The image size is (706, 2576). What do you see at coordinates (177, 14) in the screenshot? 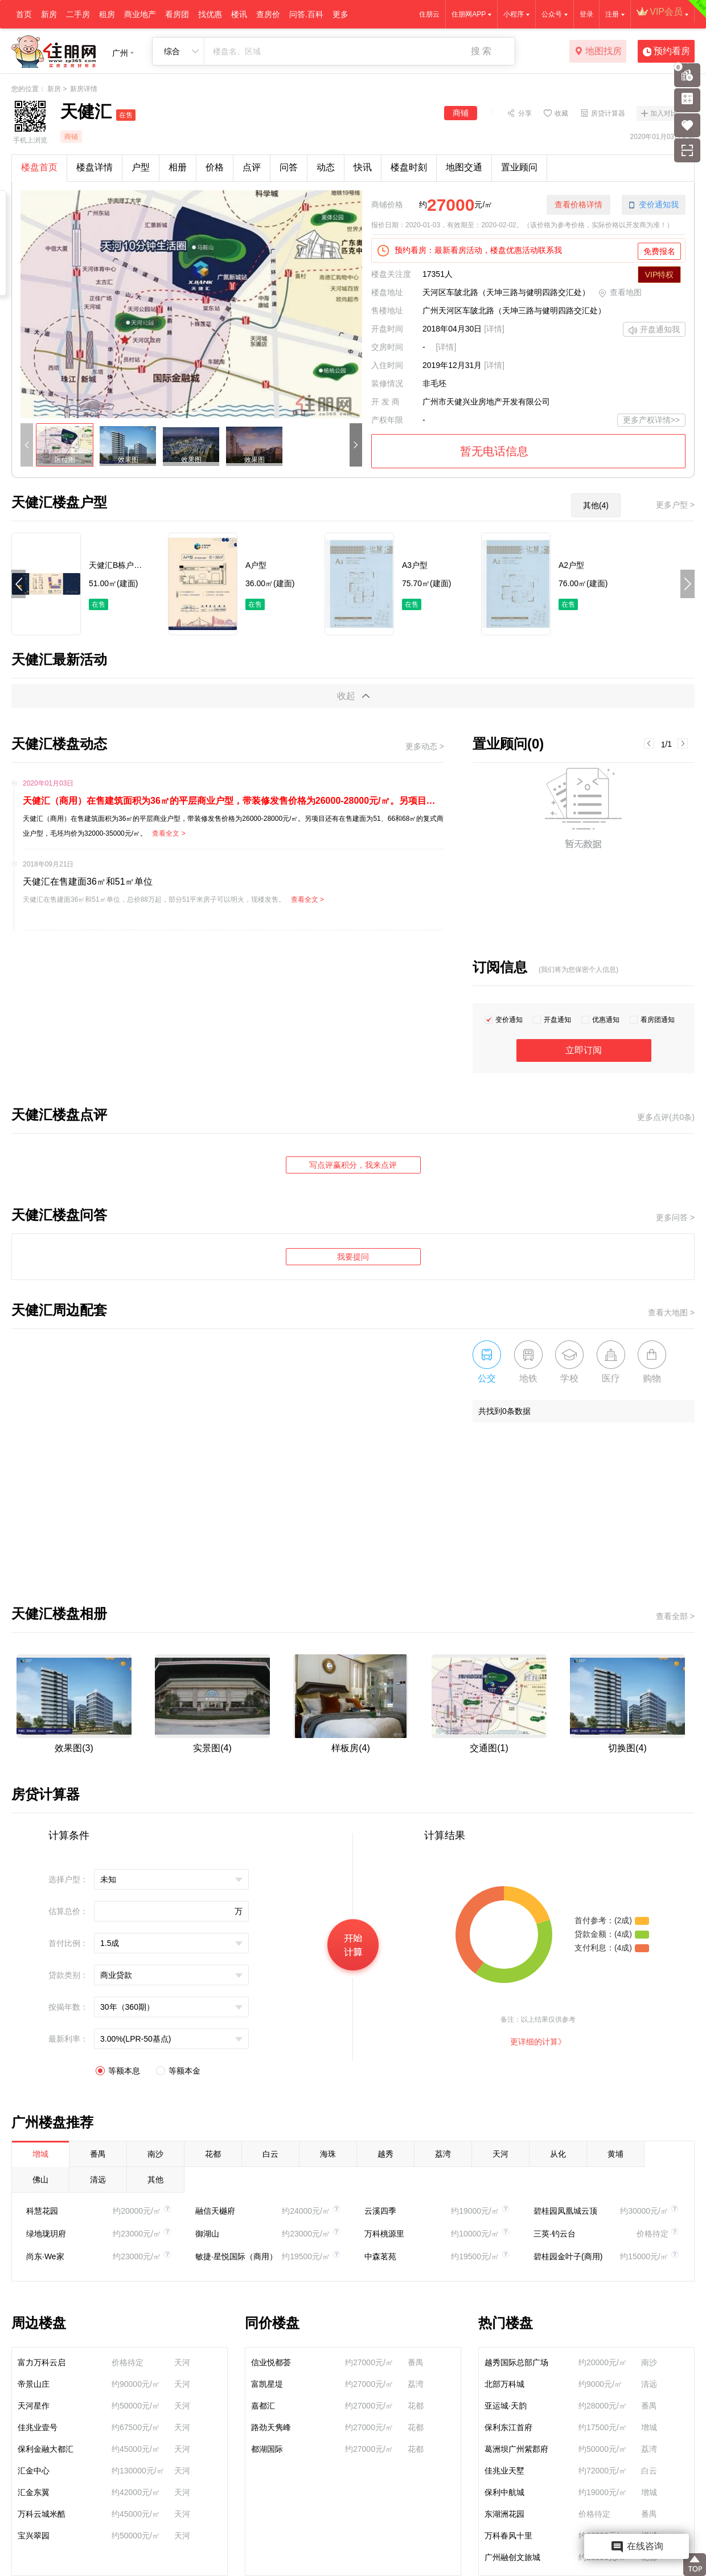
I see `看房团` at bounding box center [177, 14].